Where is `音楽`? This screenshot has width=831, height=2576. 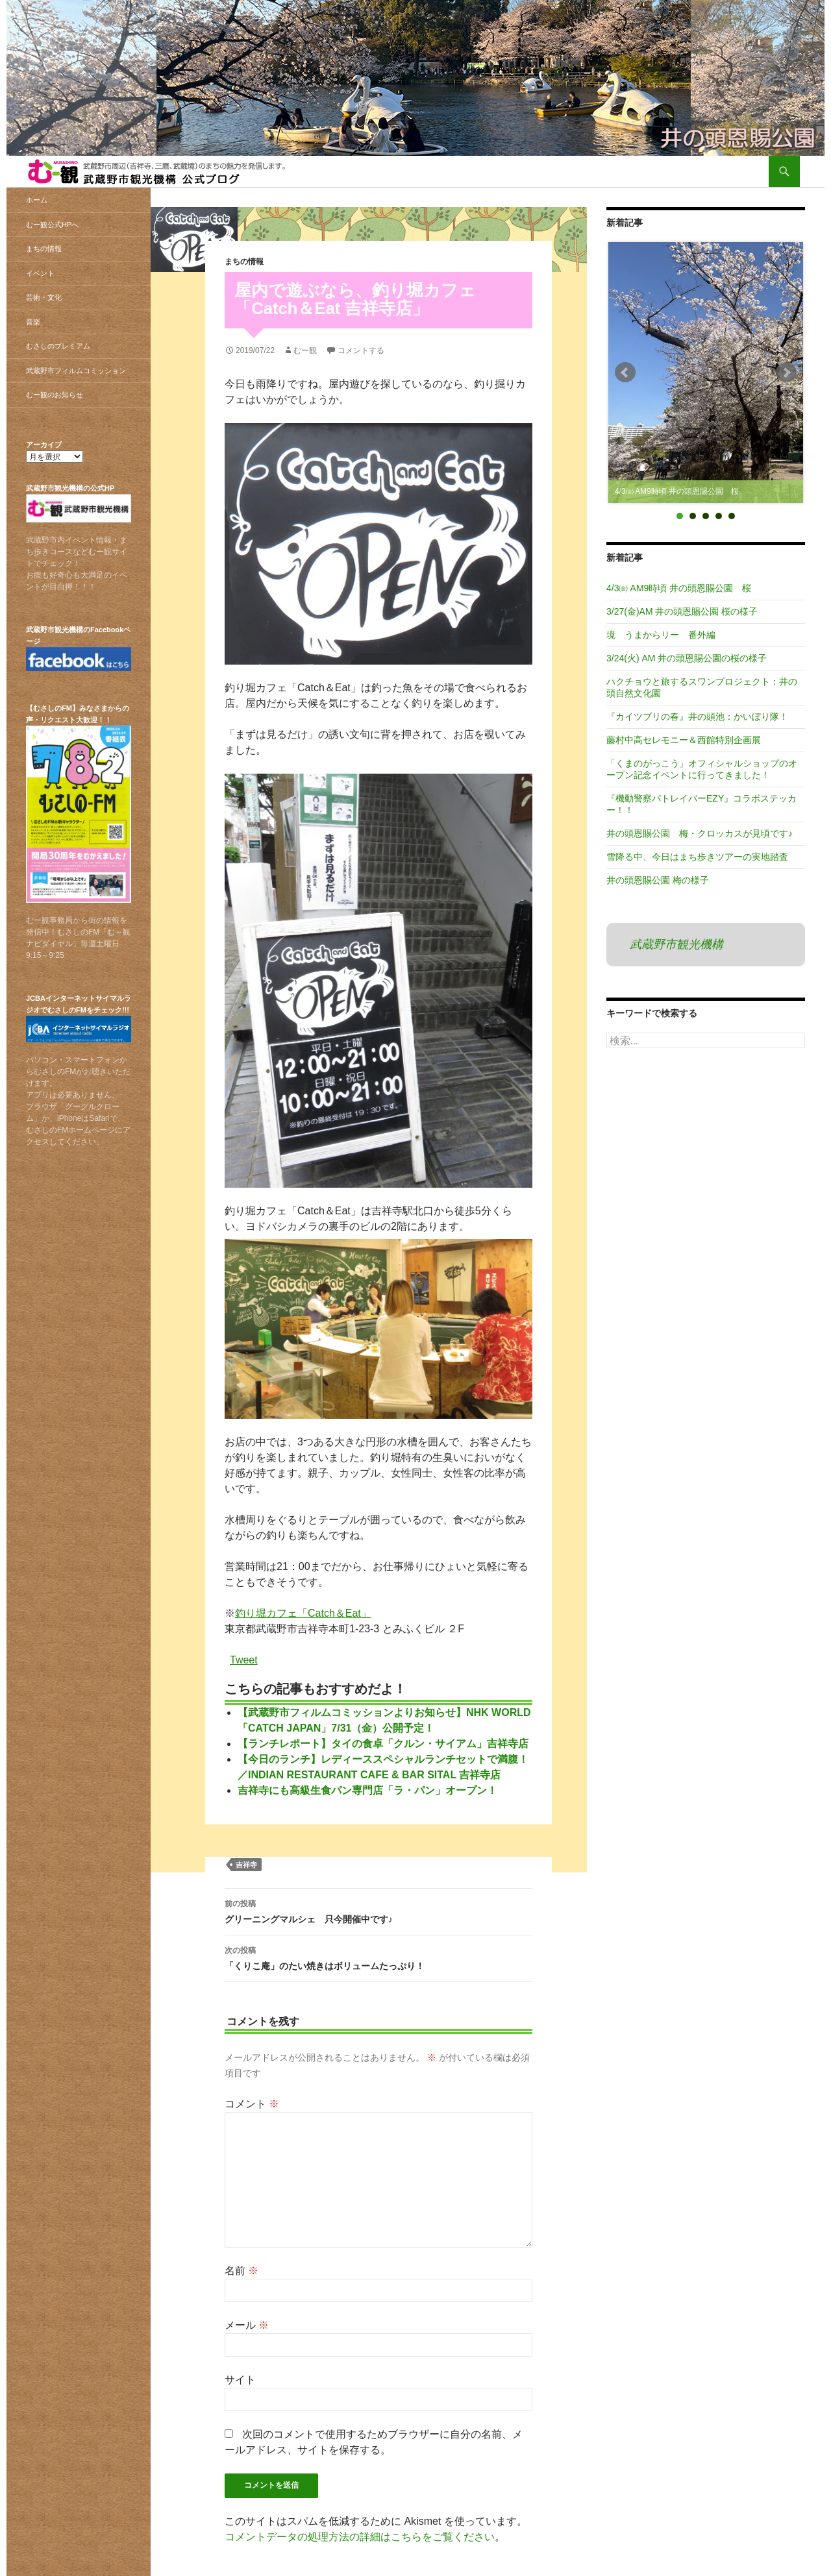
音楽 is located at coordinates (33, 322).